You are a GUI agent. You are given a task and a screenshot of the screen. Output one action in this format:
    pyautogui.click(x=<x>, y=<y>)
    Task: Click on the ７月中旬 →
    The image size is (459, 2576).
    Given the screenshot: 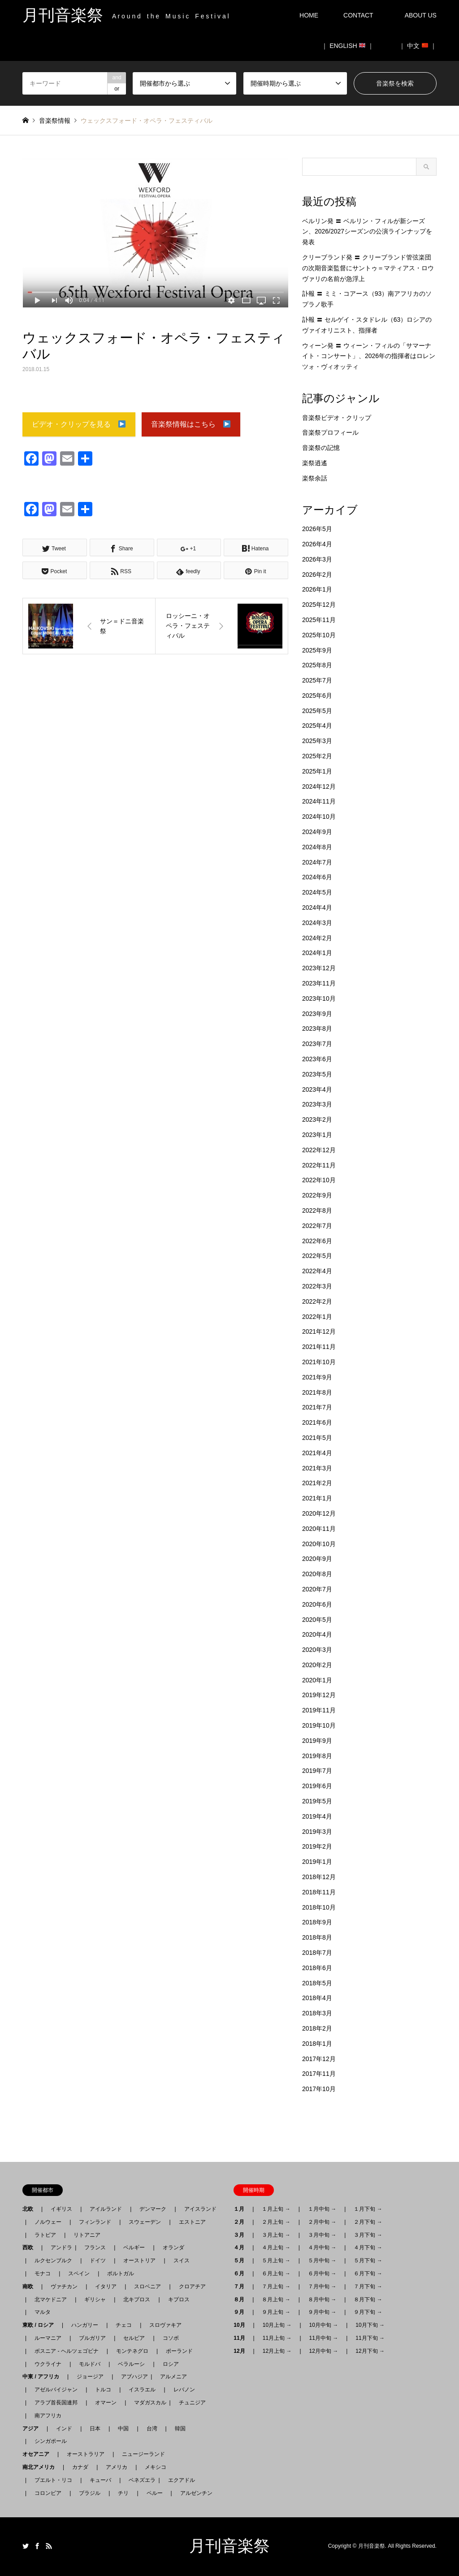 What is the action you would take?
    pyautogui.click(x=322, y=2286)
    